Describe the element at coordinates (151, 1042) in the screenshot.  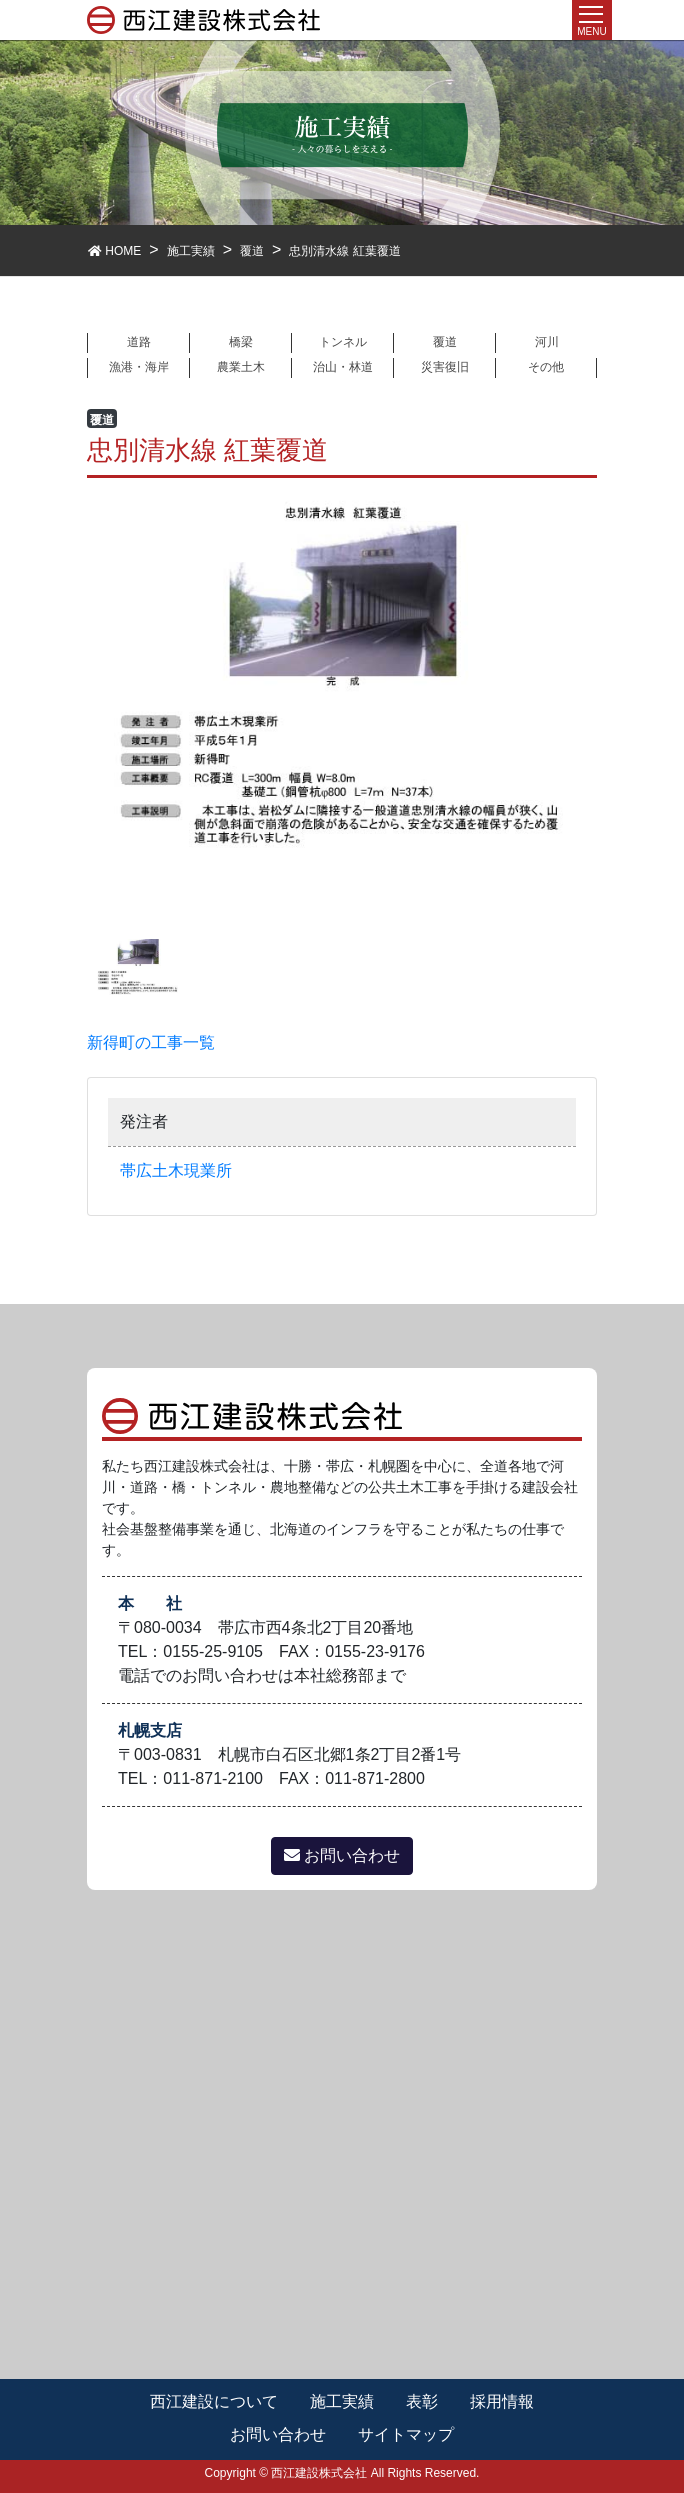
I see `新得町の工事一覧` at that location.